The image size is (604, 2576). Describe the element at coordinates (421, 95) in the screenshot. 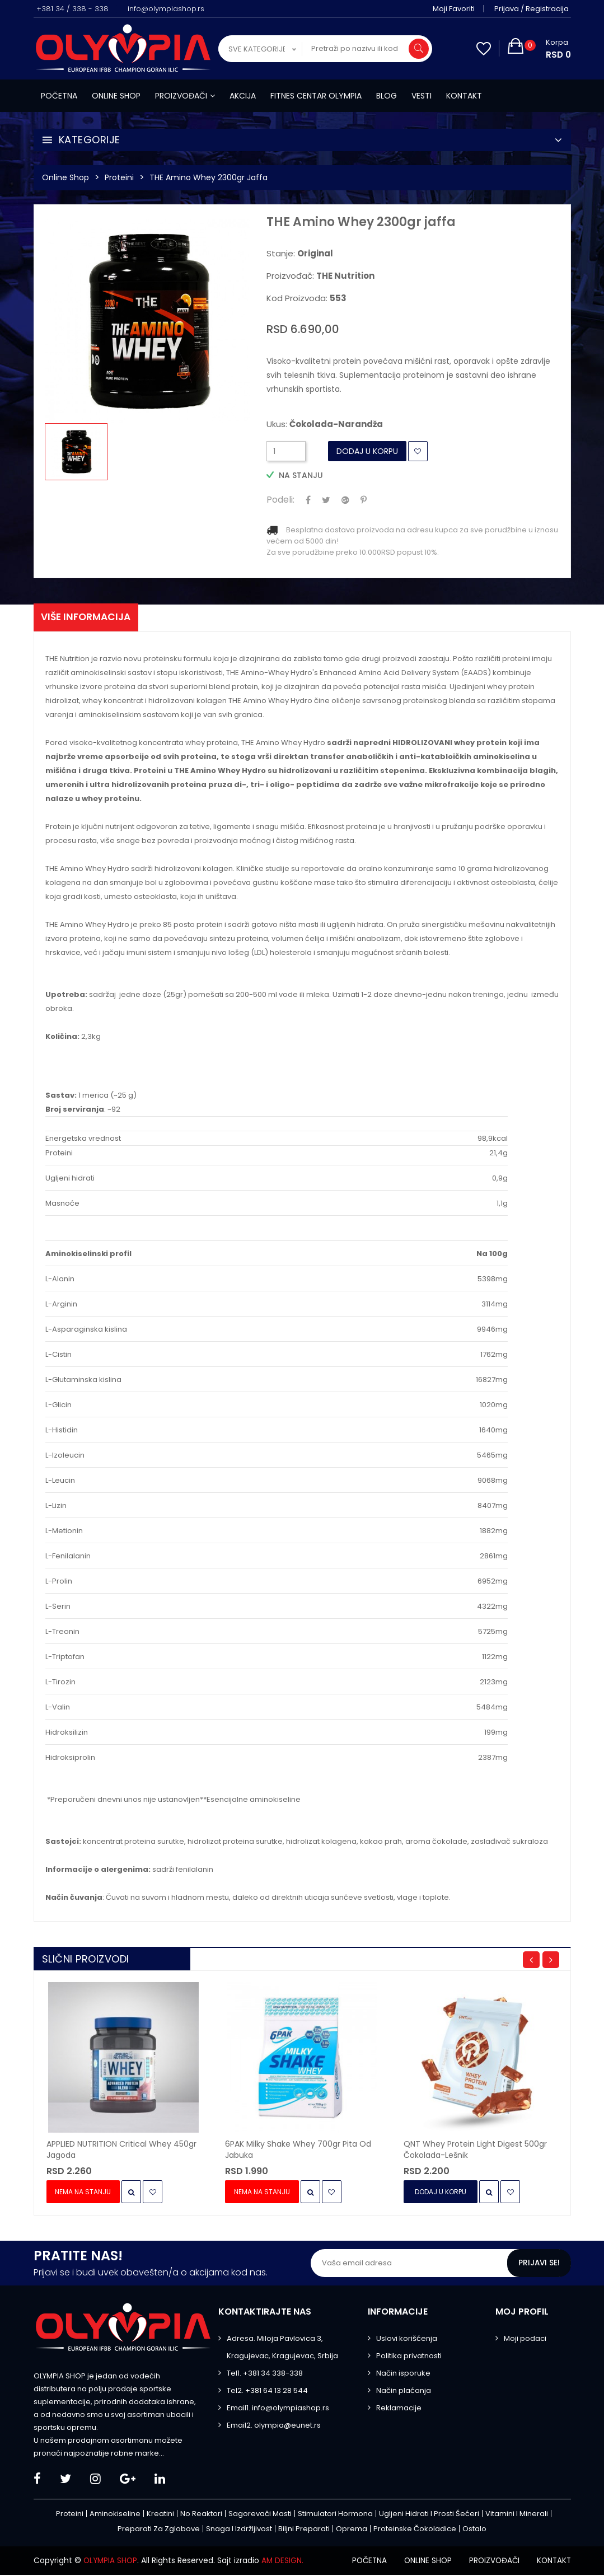

I see `Vesti` at that location.